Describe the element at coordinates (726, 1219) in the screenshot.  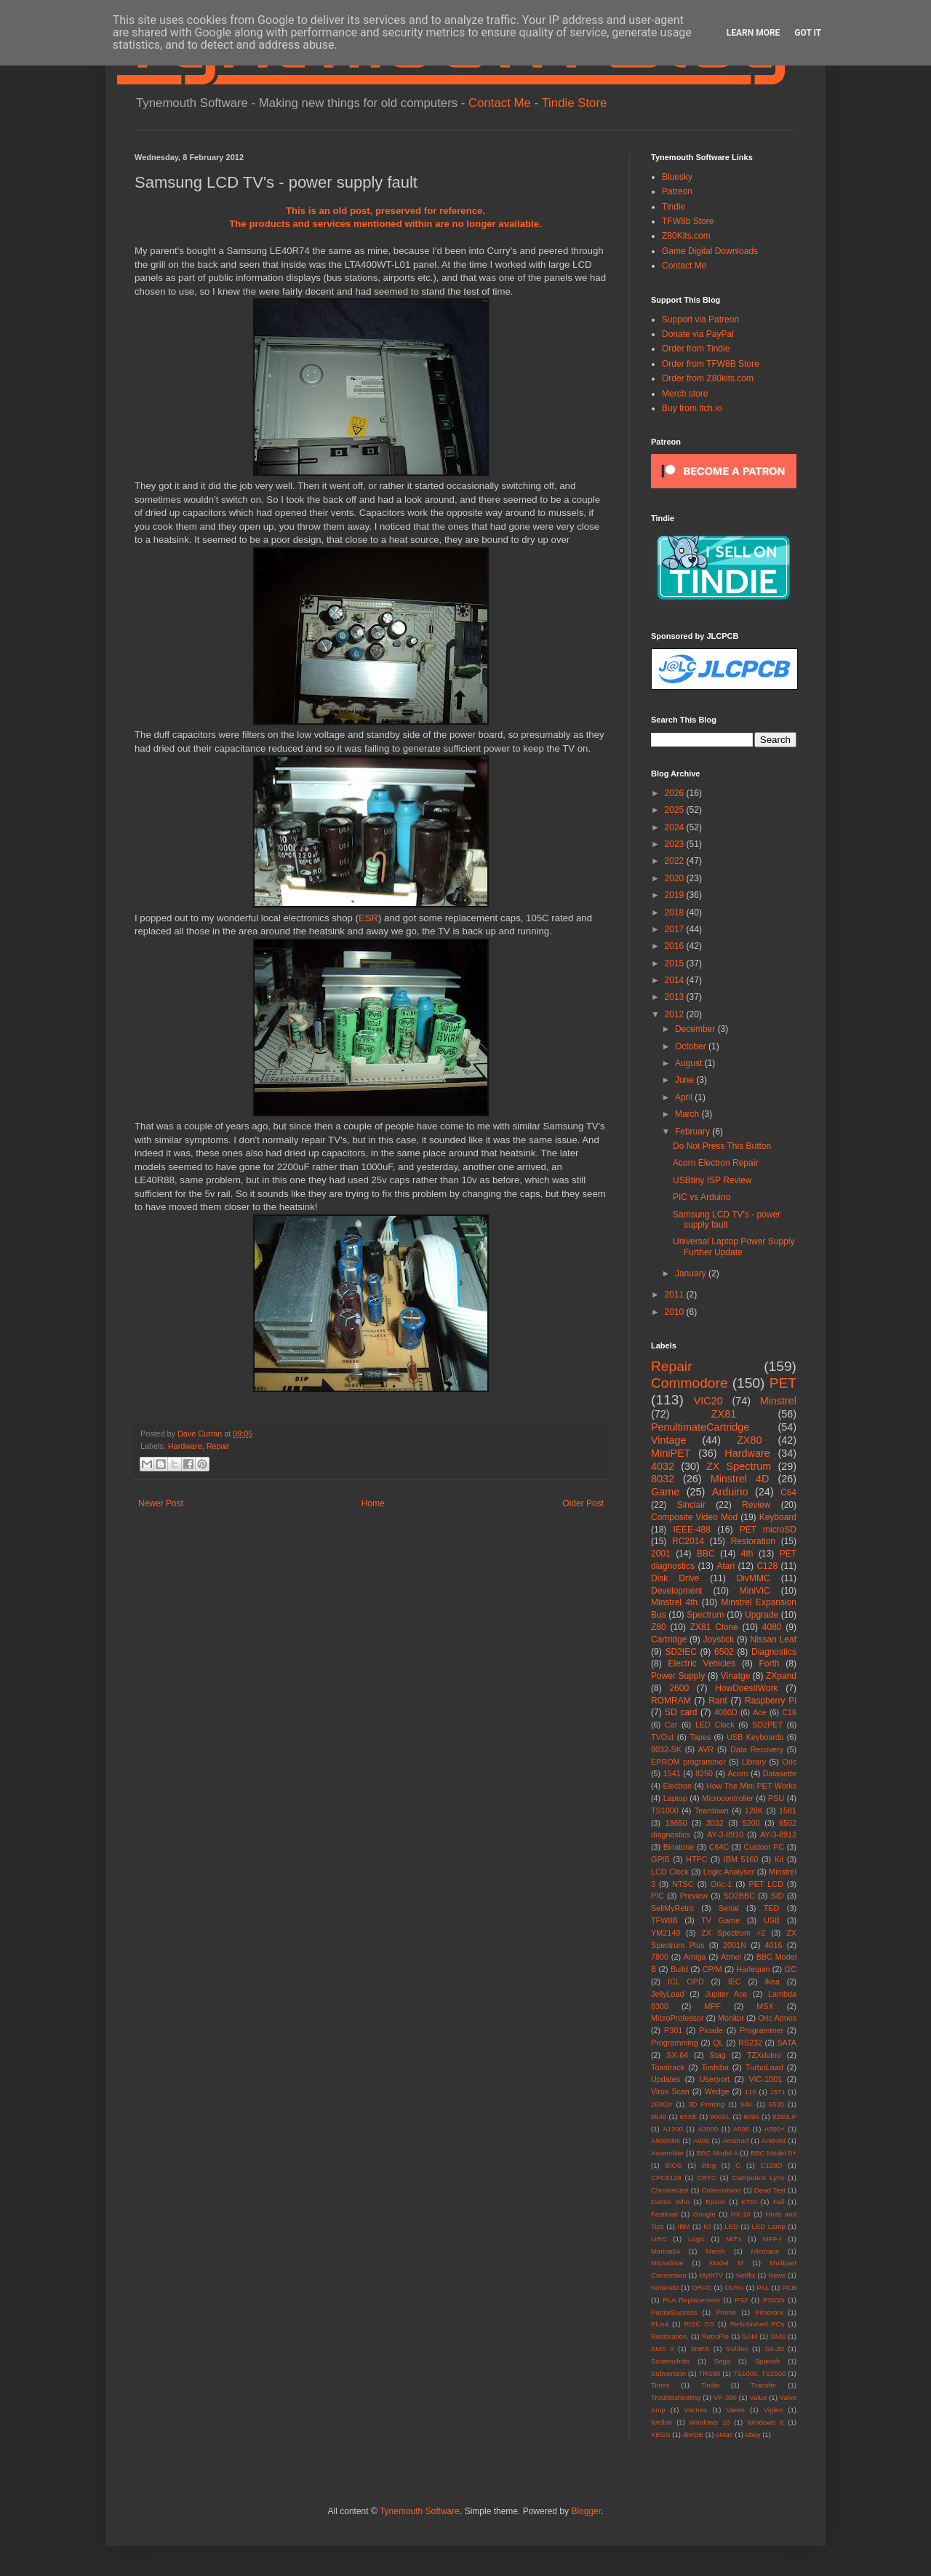
I see `Samsung LCD TV's - power supply fault` at that location.